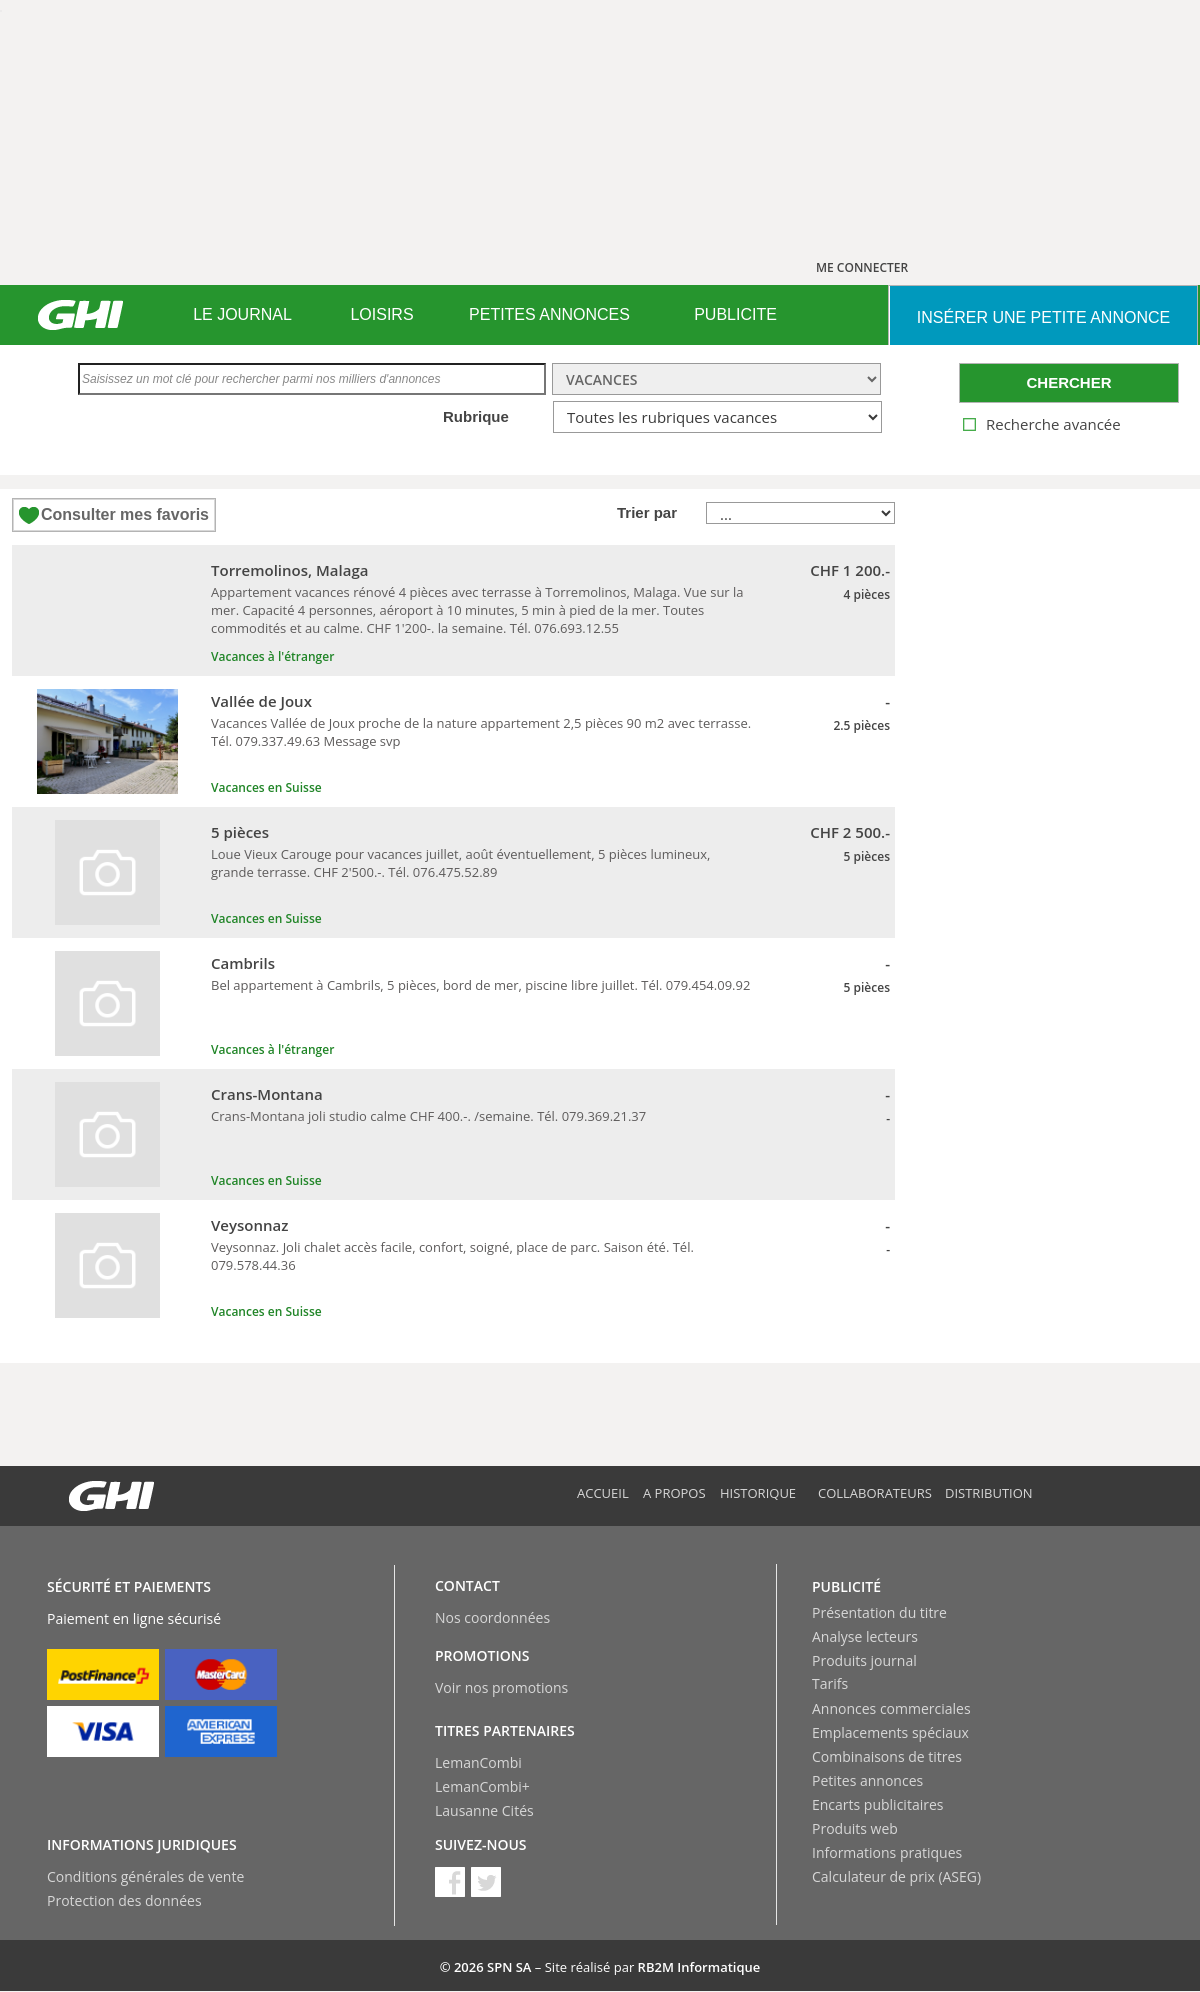 This screenshot has width=1200, height=1992. Describe the element at coordinates (879, 1612) in the screenshot. I see `Présentation du titre` at that location.